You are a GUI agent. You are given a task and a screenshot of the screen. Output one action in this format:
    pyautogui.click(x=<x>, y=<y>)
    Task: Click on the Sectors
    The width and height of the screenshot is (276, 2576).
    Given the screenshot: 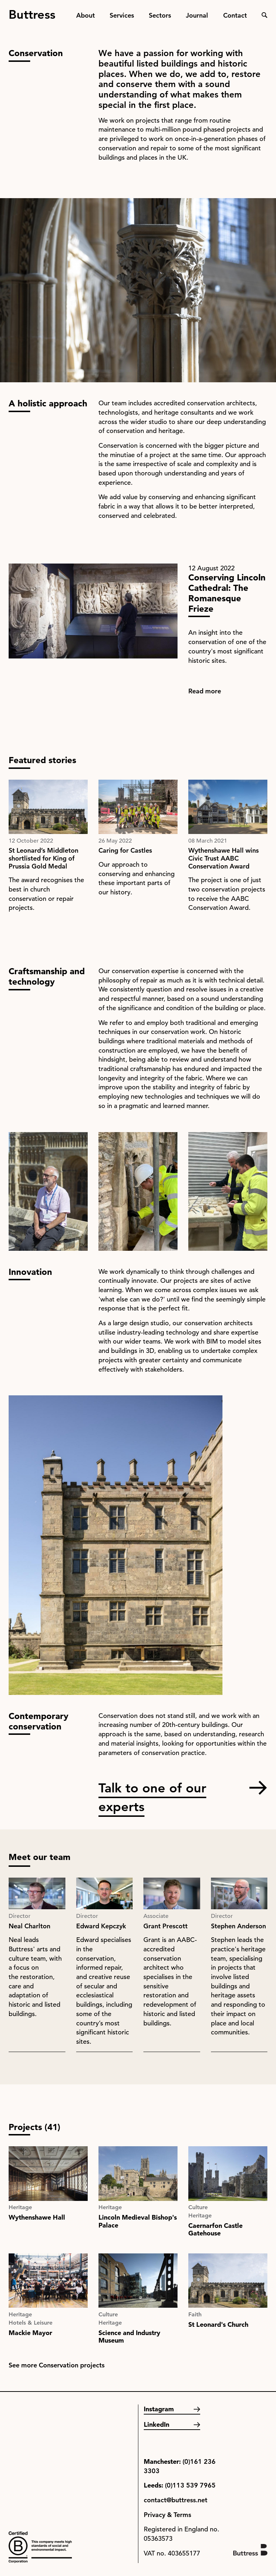 What is the action you would take?
    pyautogui.click(x=160, y=15)
    